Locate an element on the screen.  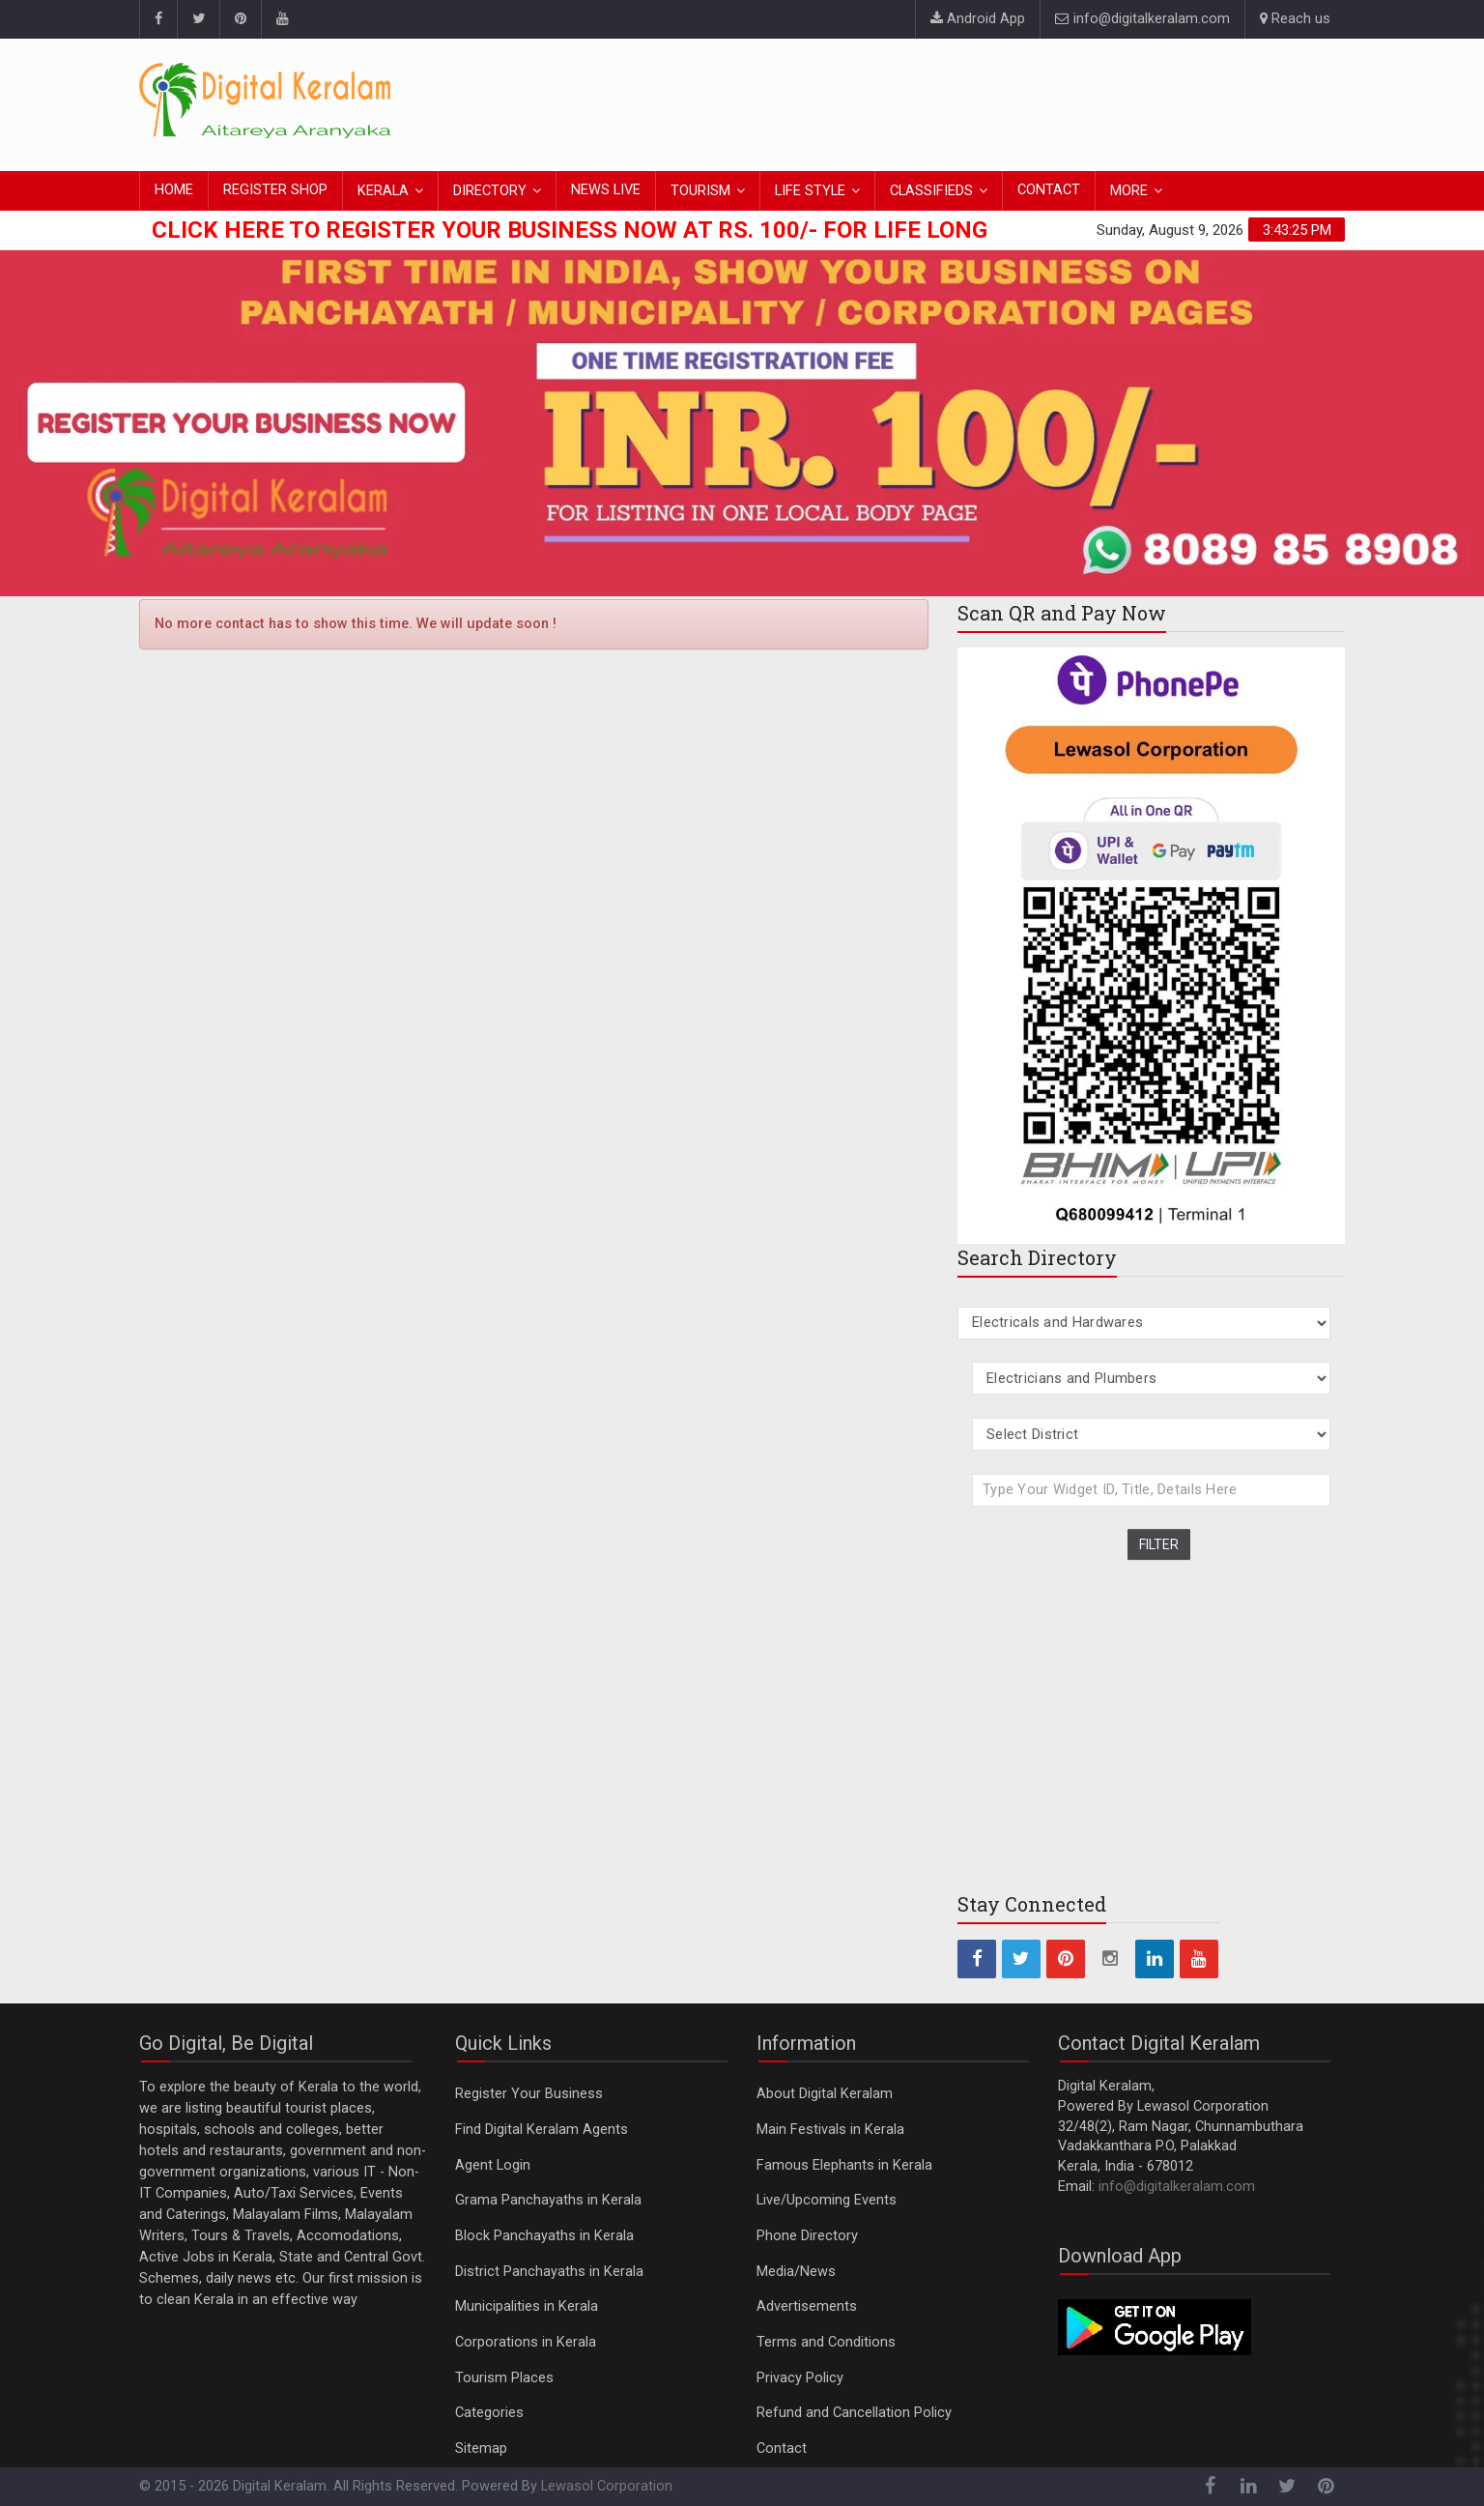
Famous Elephants in Kerala is located at coordinates (844, 2165).